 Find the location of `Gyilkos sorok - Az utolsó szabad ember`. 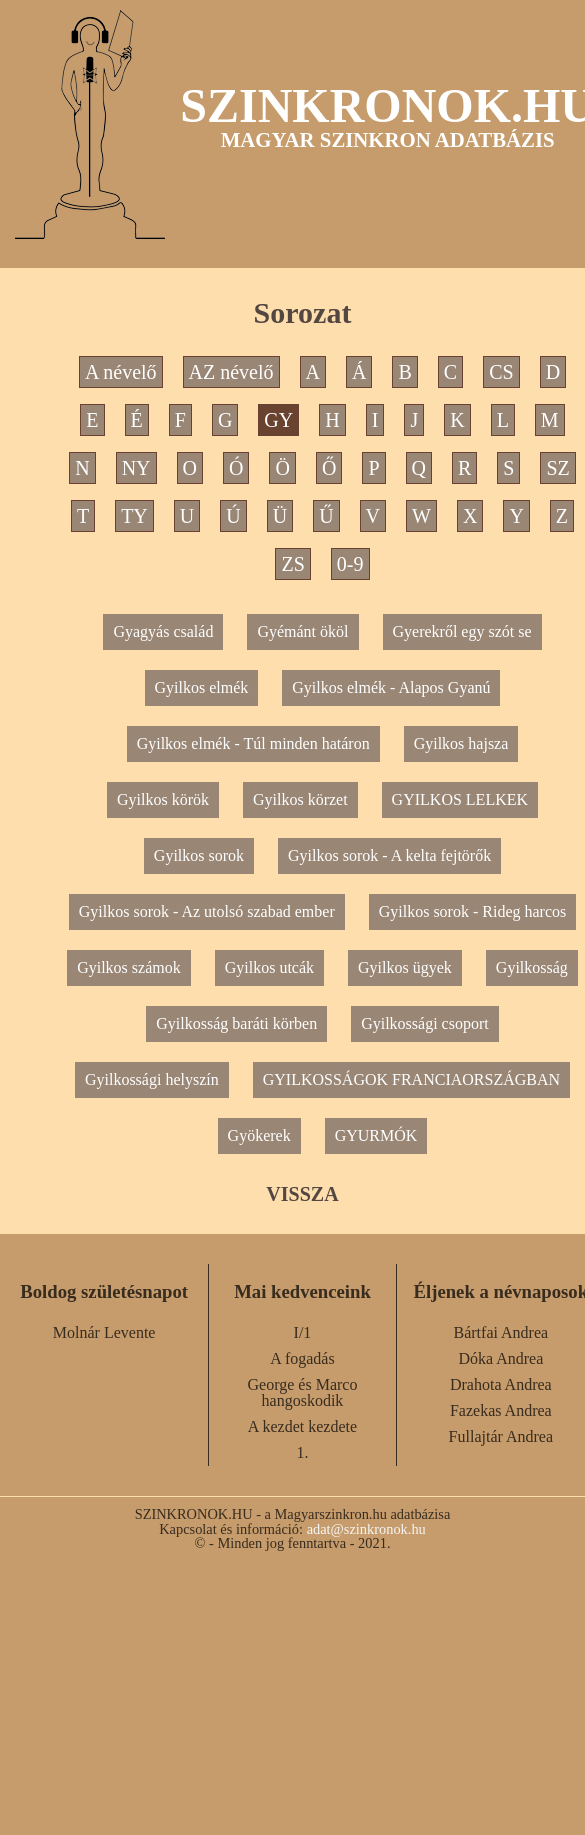

Gyilkos sorok - Az utolsó szabad ember is located at coordinates (207, 911).